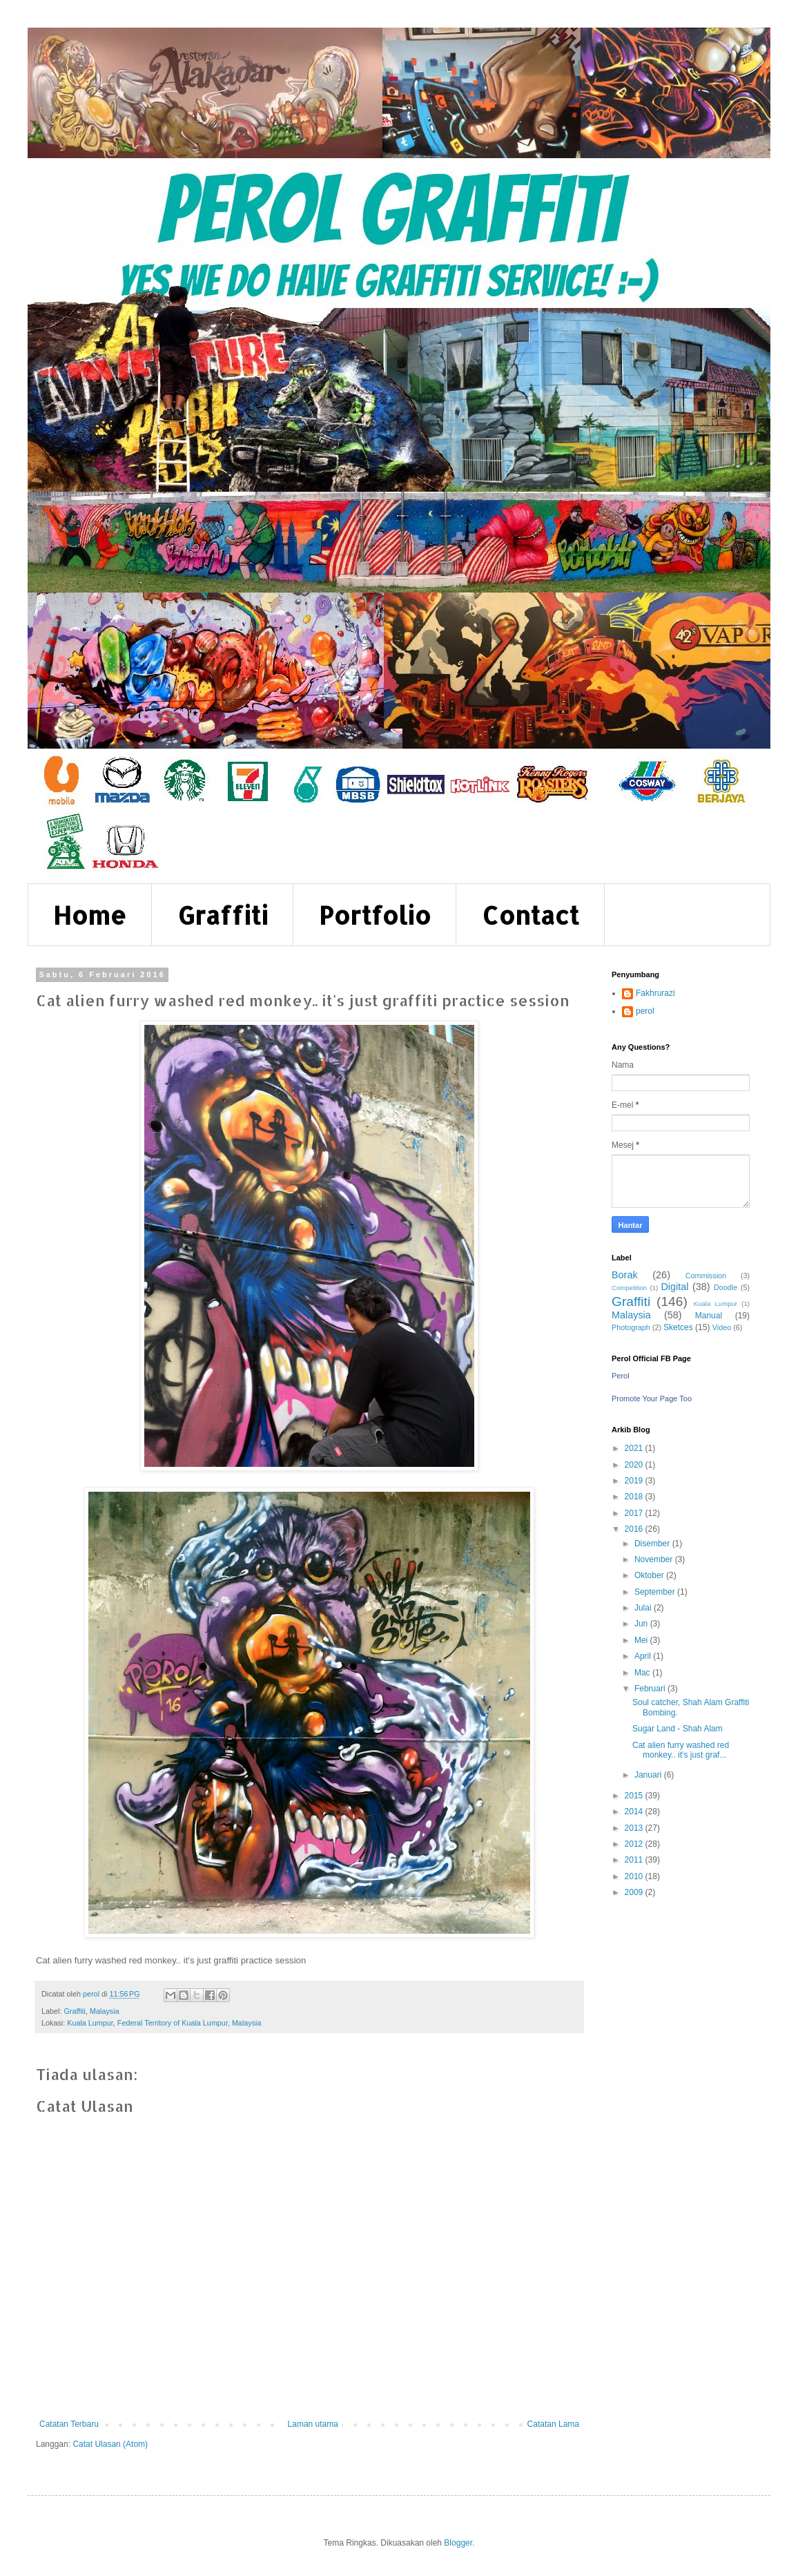 The image size is (798, 2576). What do you see at coordinates (725, 1287) in the screenshot?
I see `Doodle` at bounding box center [725, 1287].